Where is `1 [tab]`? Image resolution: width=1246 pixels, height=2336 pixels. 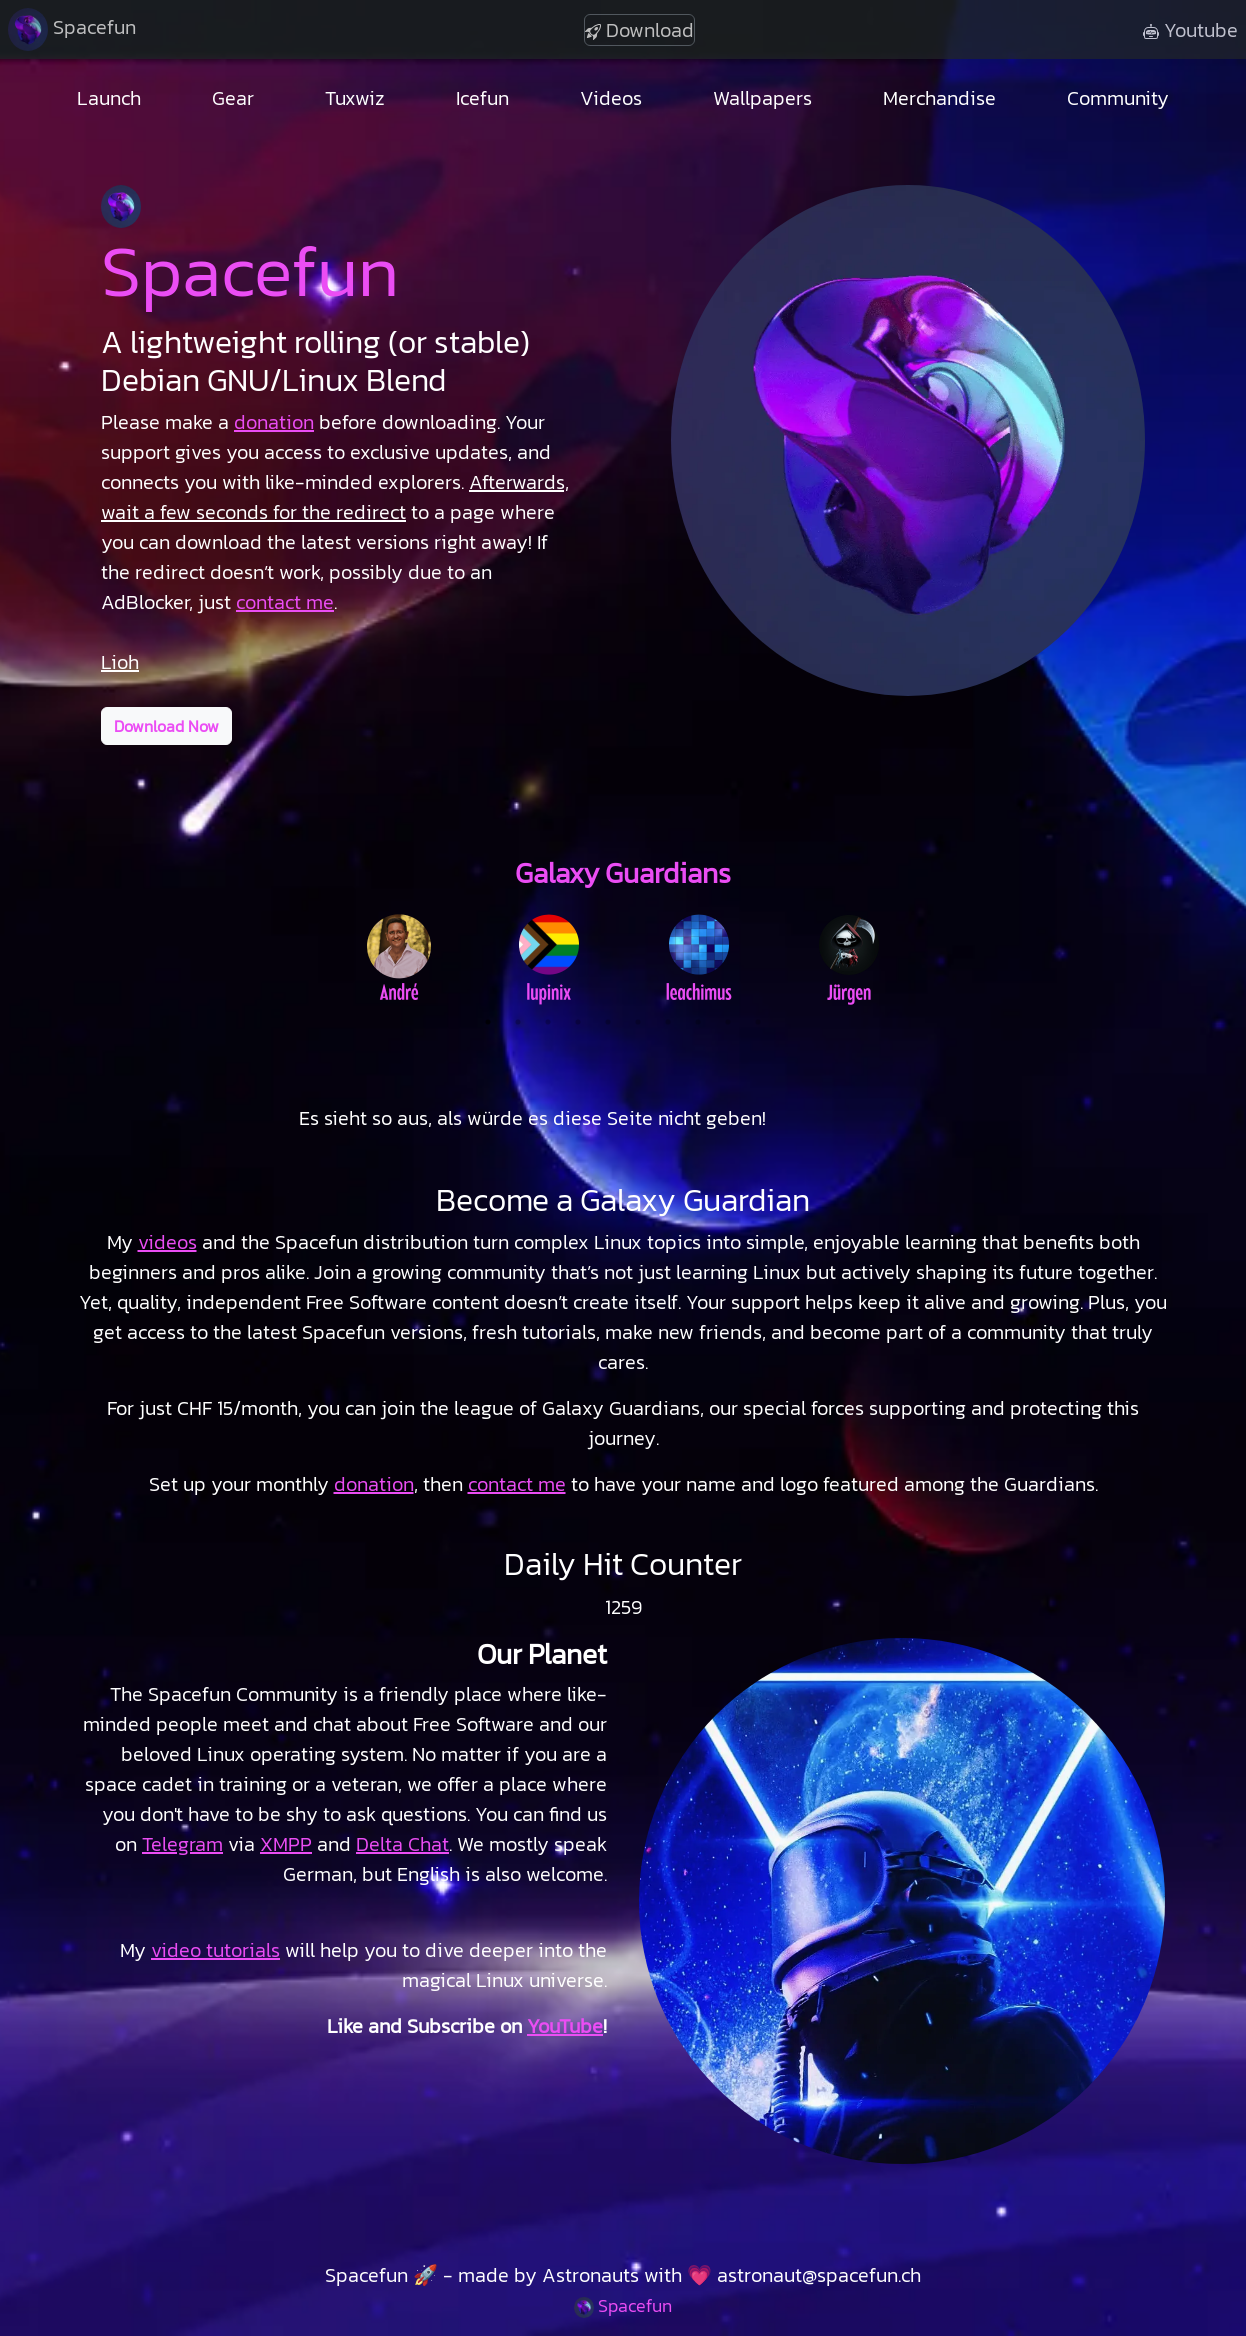
1 [tab] is located at coordinates (488, 1022).